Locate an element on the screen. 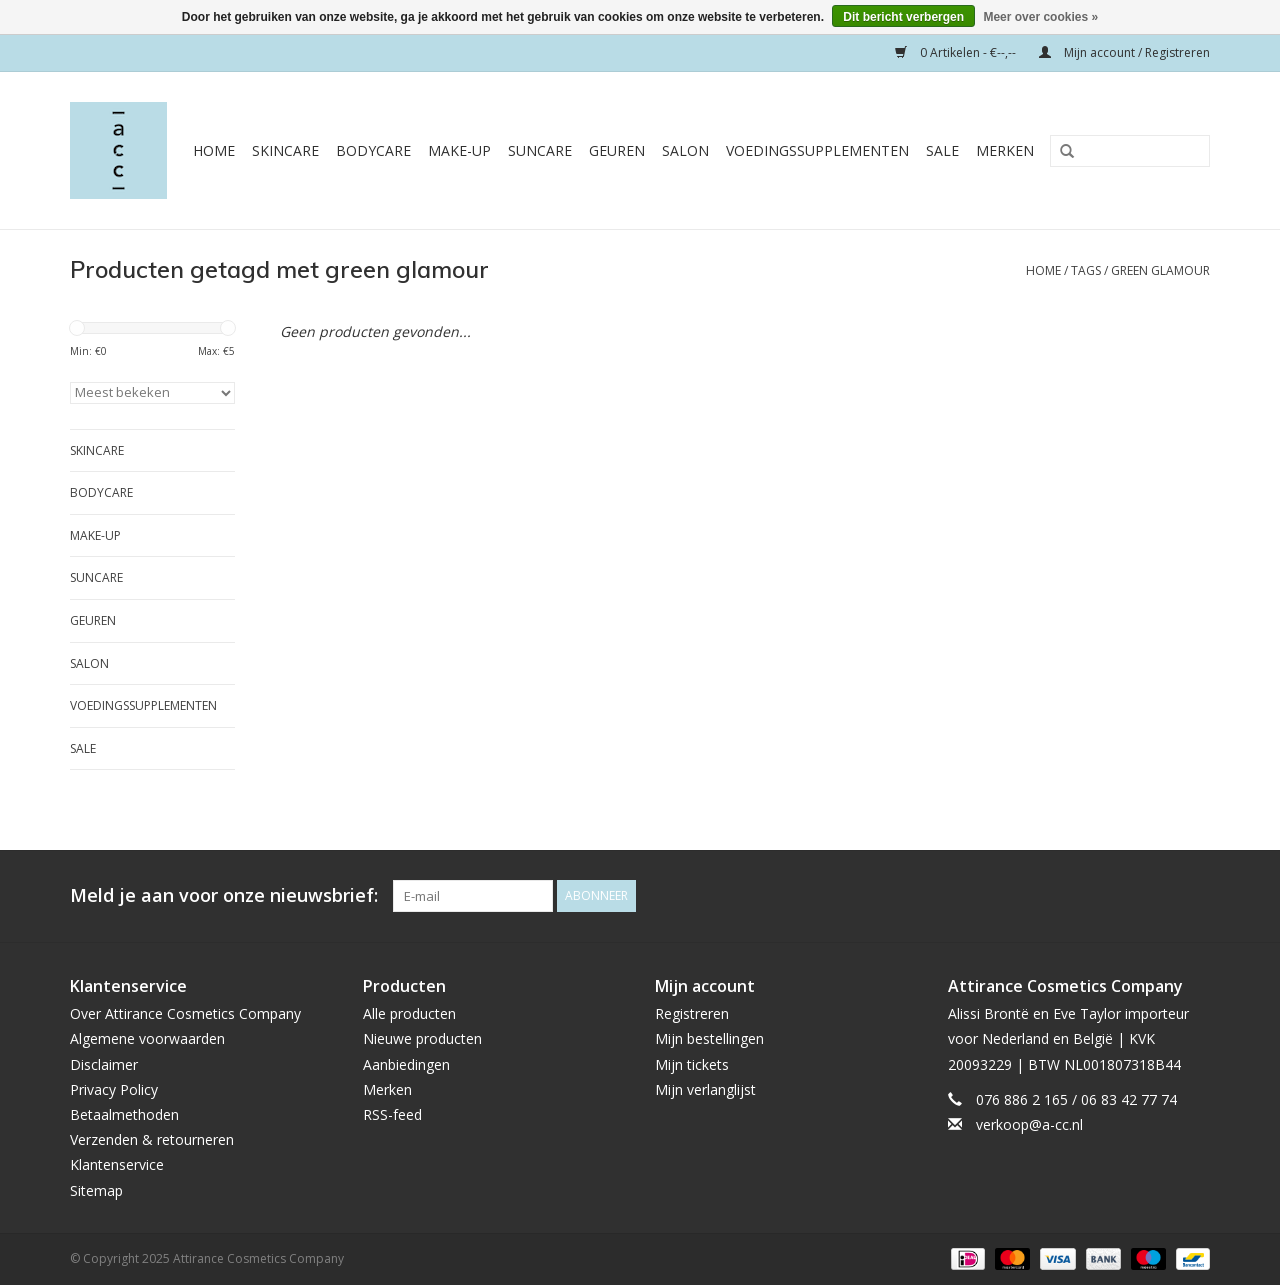  verkoop@a-cc.nl is located at coordinates (1029, 1124).